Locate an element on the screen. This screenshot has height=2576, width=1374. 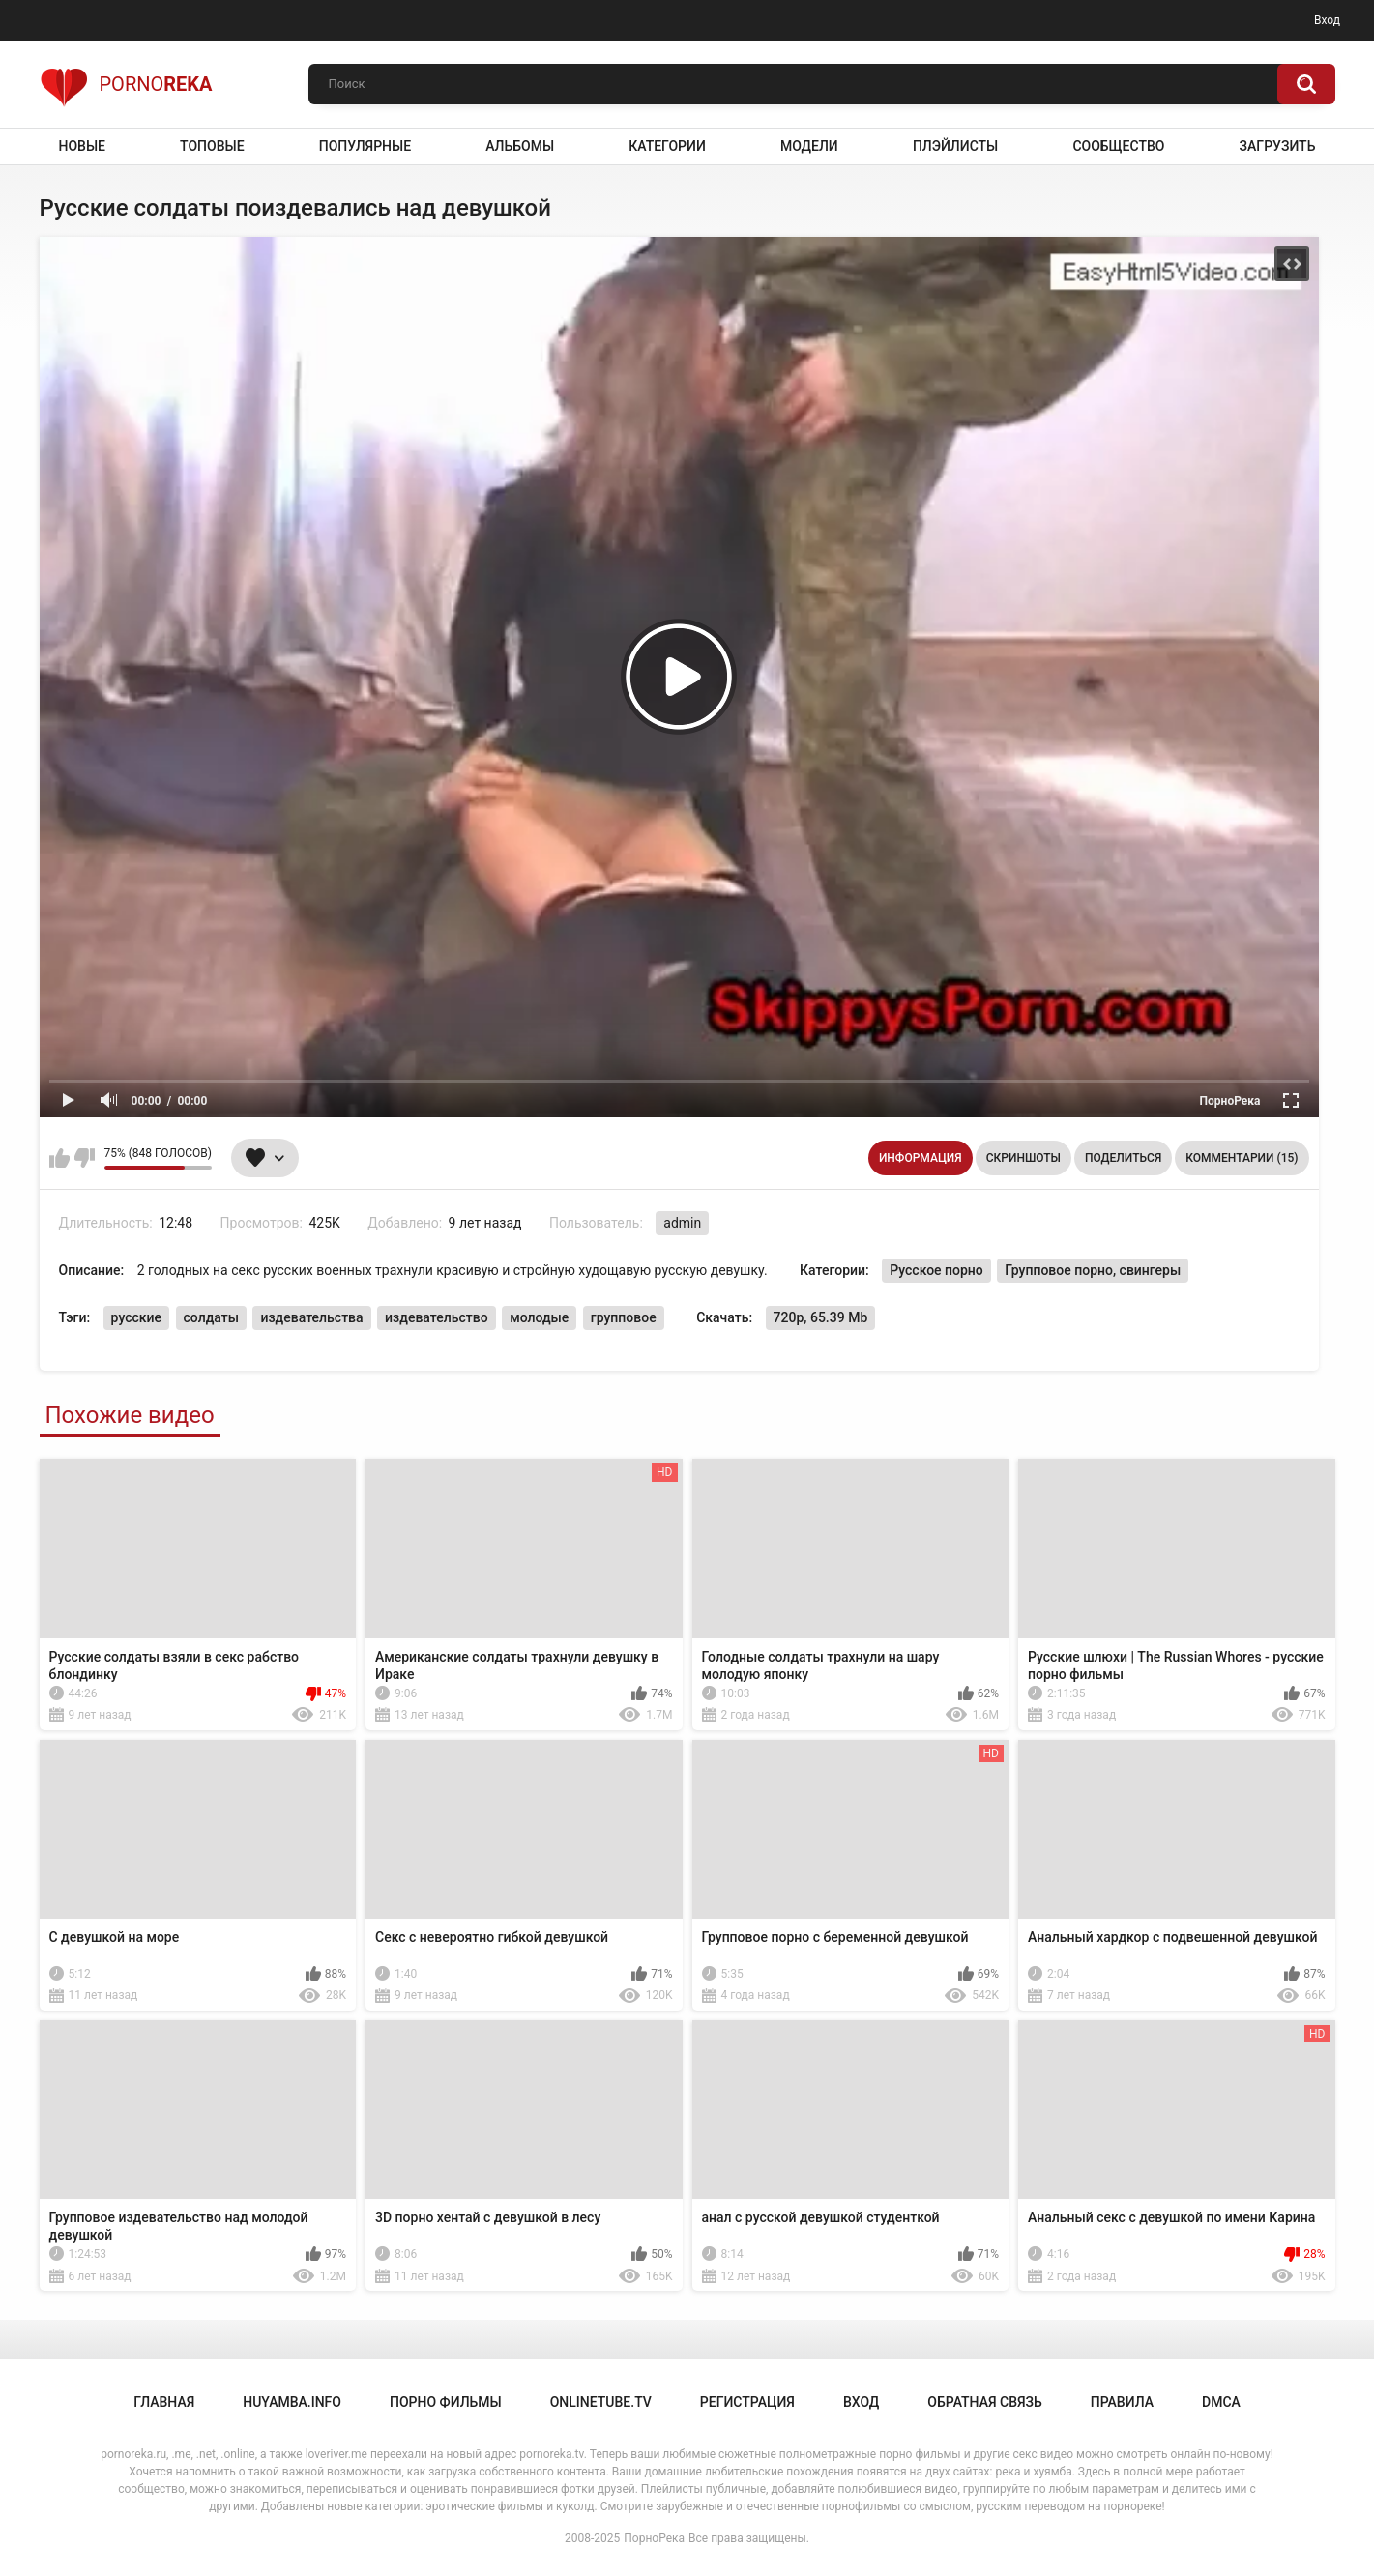
русские is located at coordinates (136, 1317).